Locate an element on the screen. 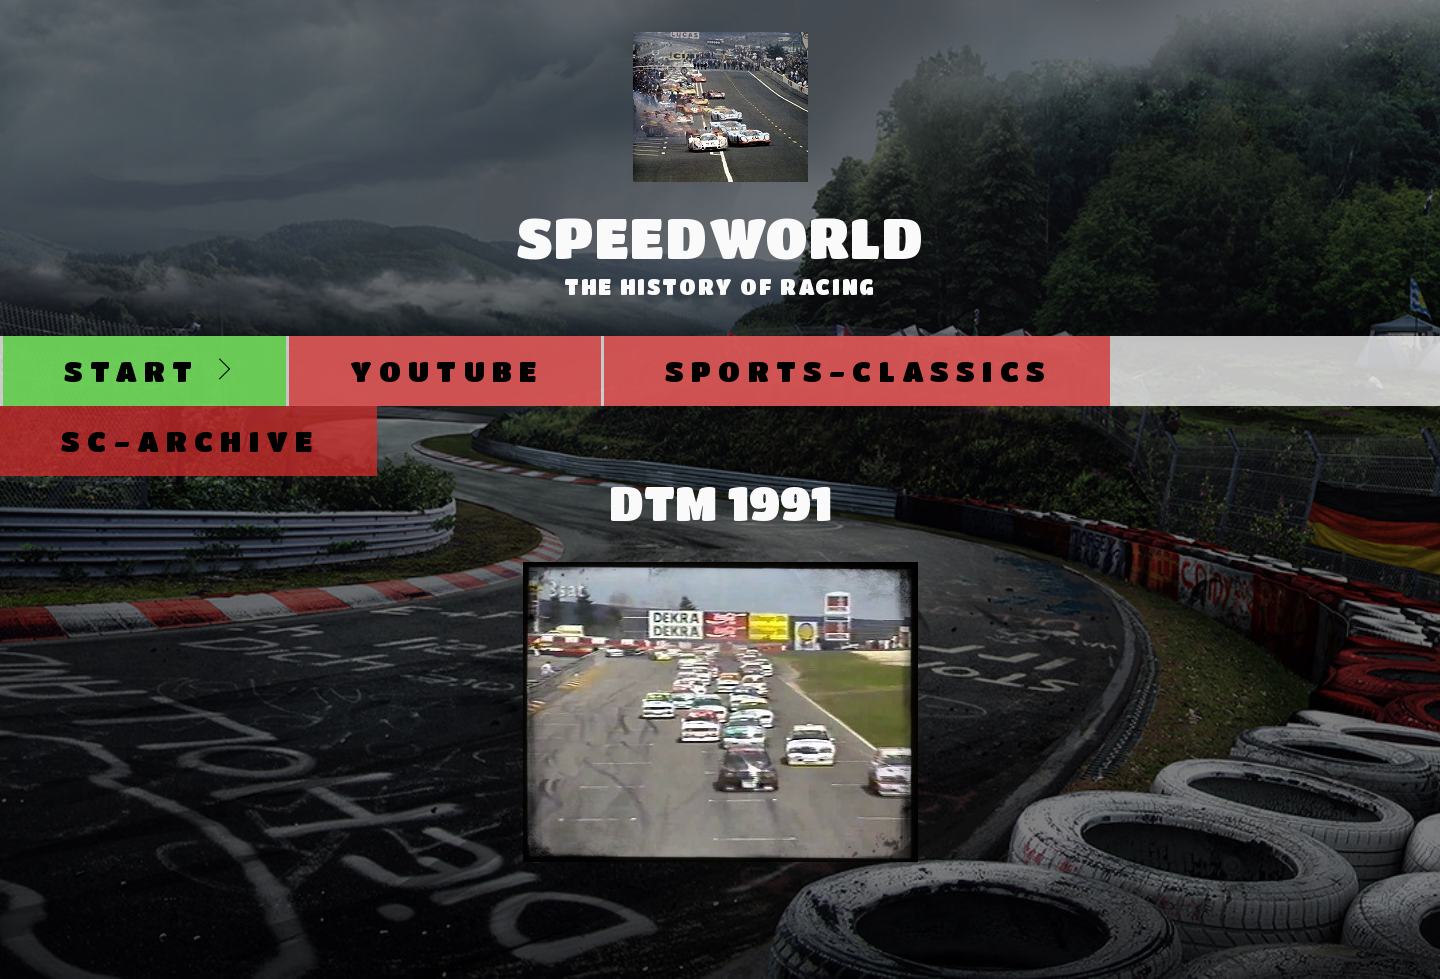 This screenshot has width=1440, height=979. Sports-Classics is located at coordinates (858, 370).